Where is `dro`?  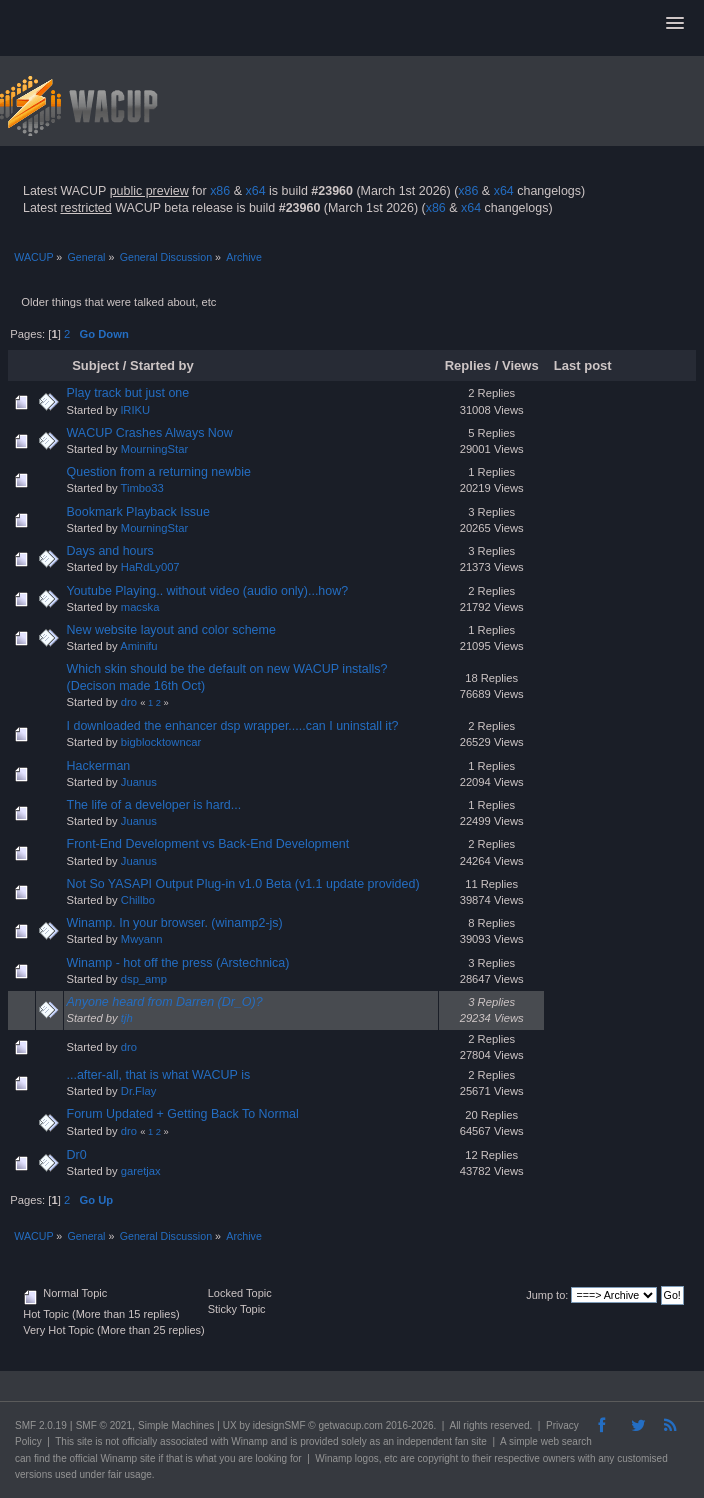 dro is located at coordinates (129, 702).